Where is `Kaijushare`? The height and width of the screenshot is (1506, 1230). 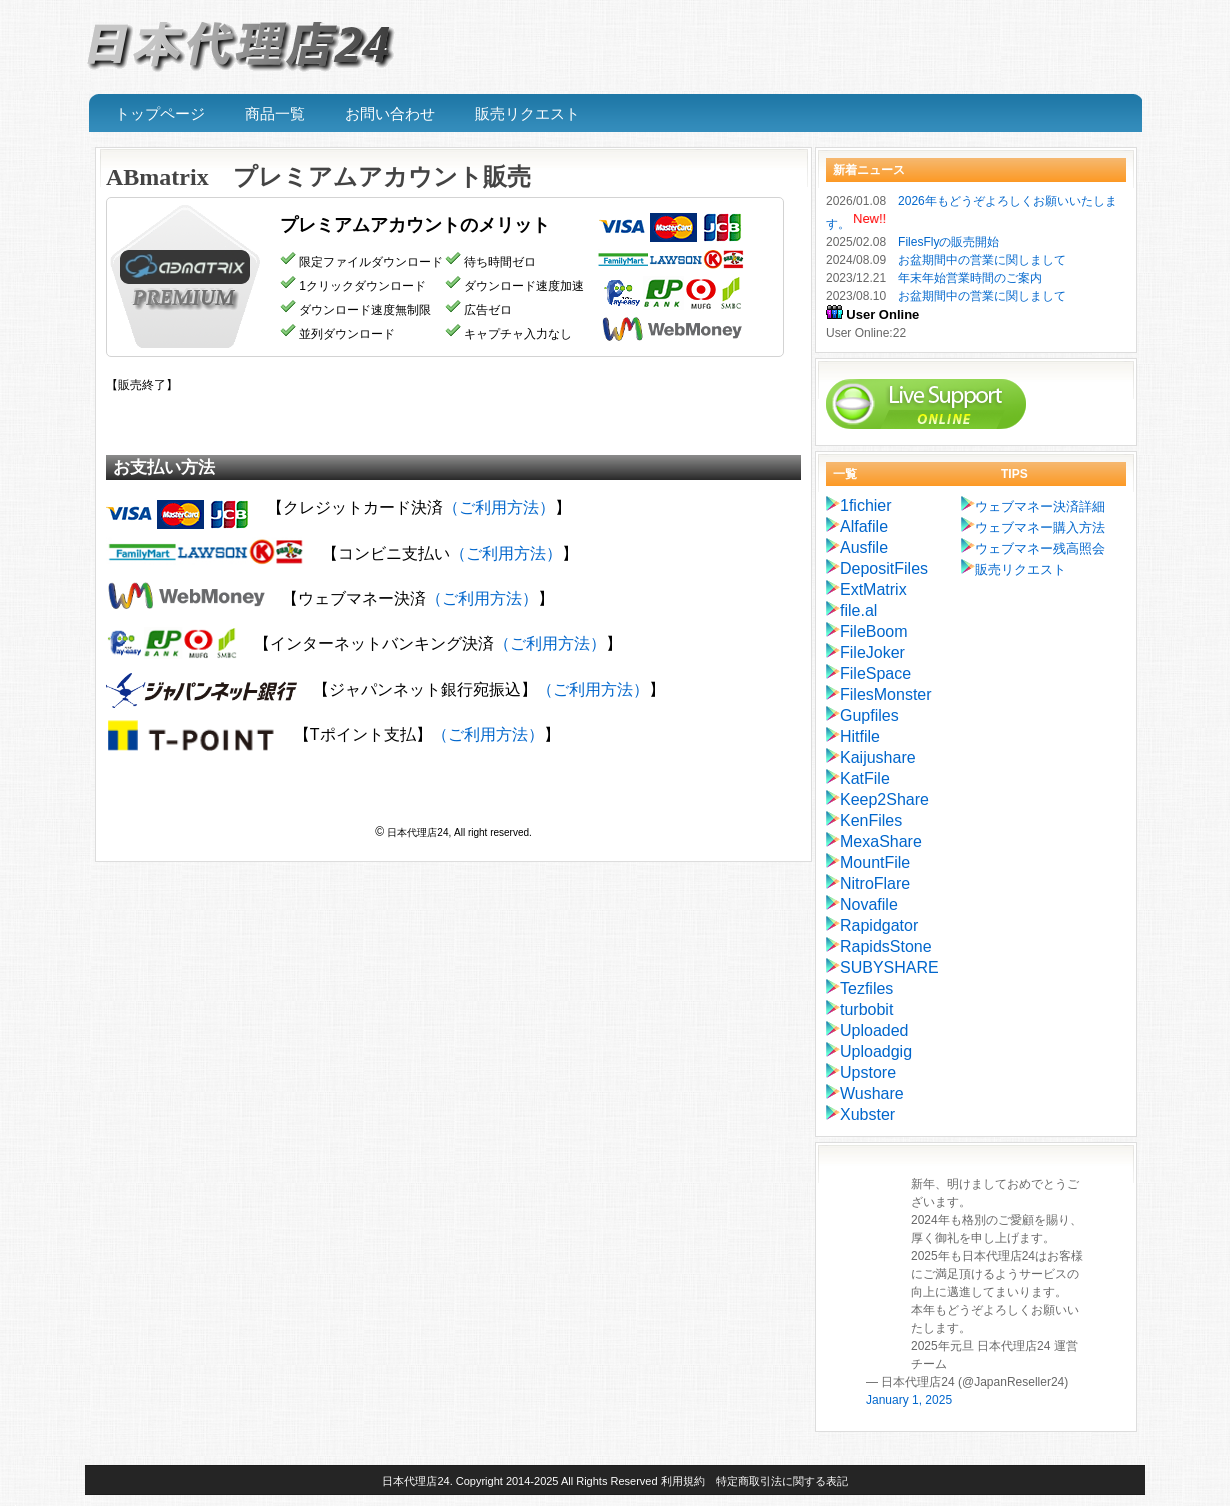
Kaijushare is located at coordinates (878, 757).